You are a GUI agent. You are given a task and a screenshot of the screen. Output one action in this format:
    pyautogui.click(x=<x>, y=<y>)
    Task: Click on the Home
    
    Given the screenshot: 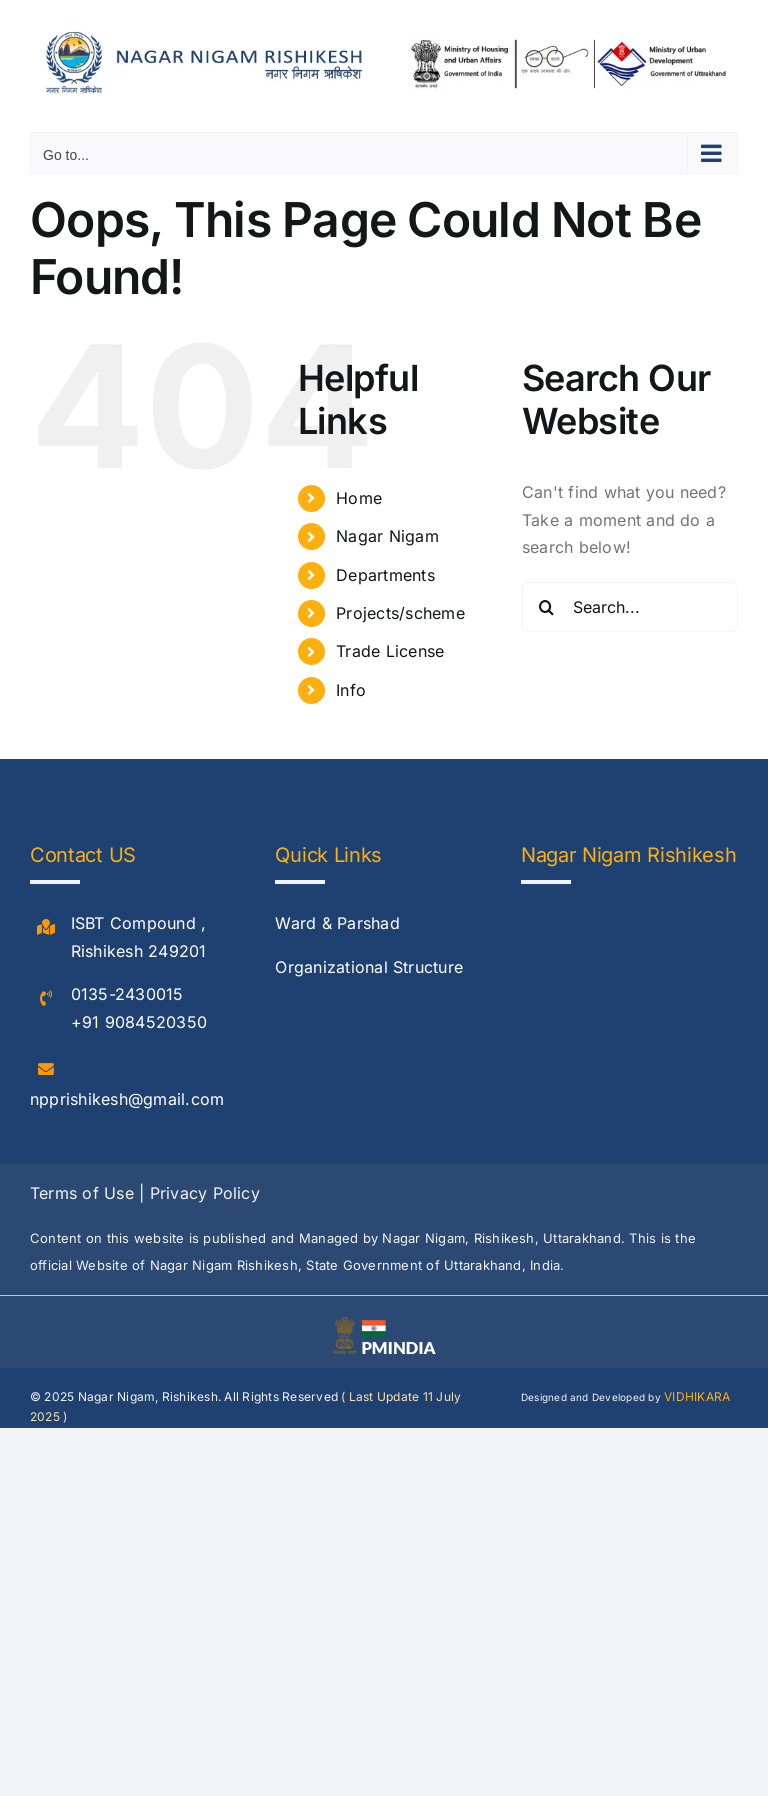 What is the action you would take?
    pyautogui.click(x=359, y=498)
    